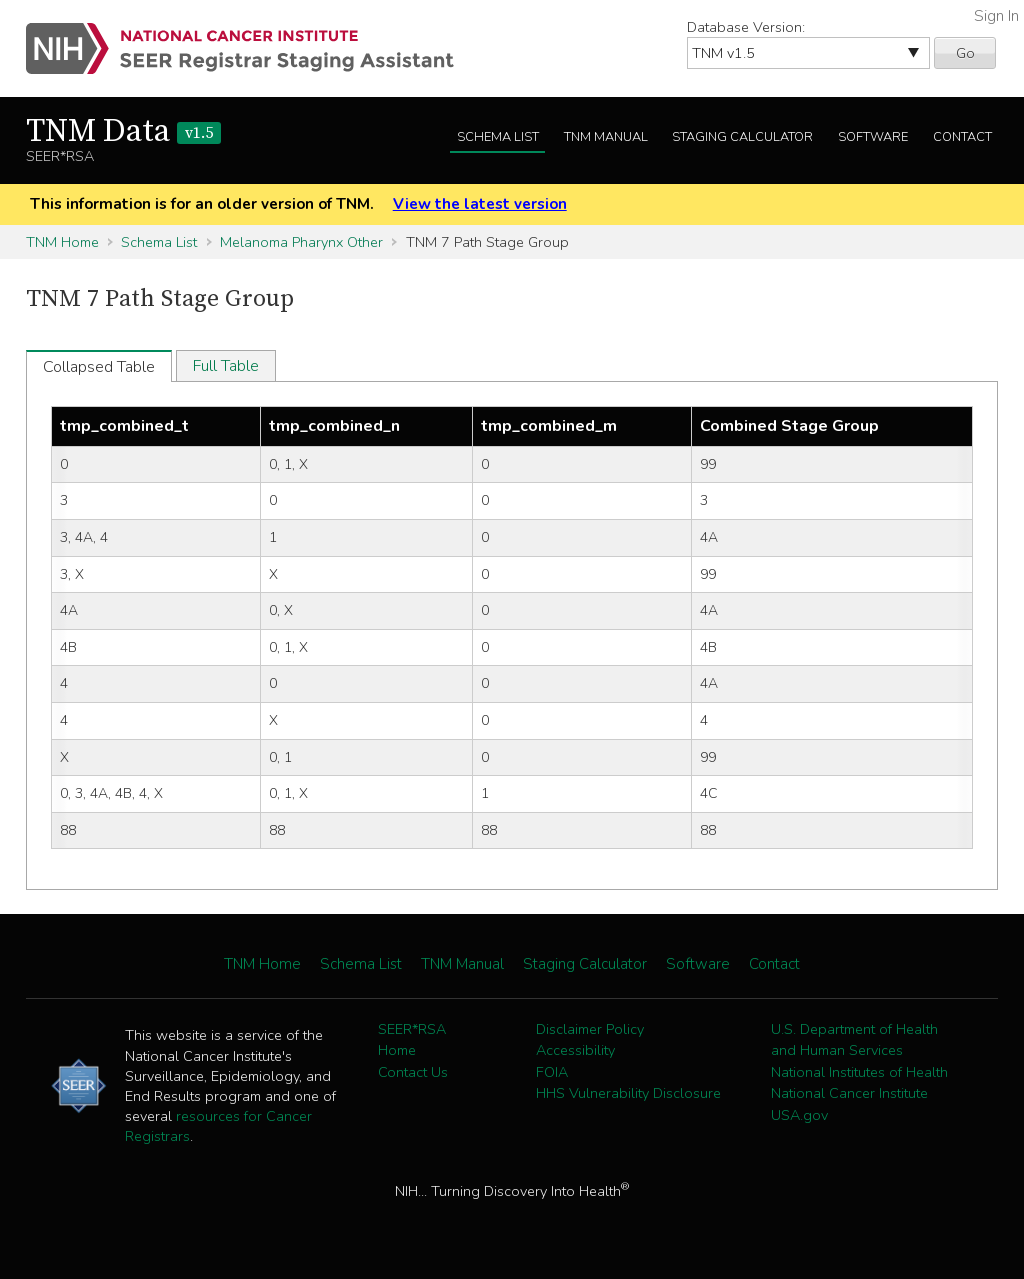 Image resolution: width=1024 pixels, height=1279 pixels. What do you see at coordinates (480, 204) in the screenshot?
I see `View the latest version` at bounding box center [480, 204].